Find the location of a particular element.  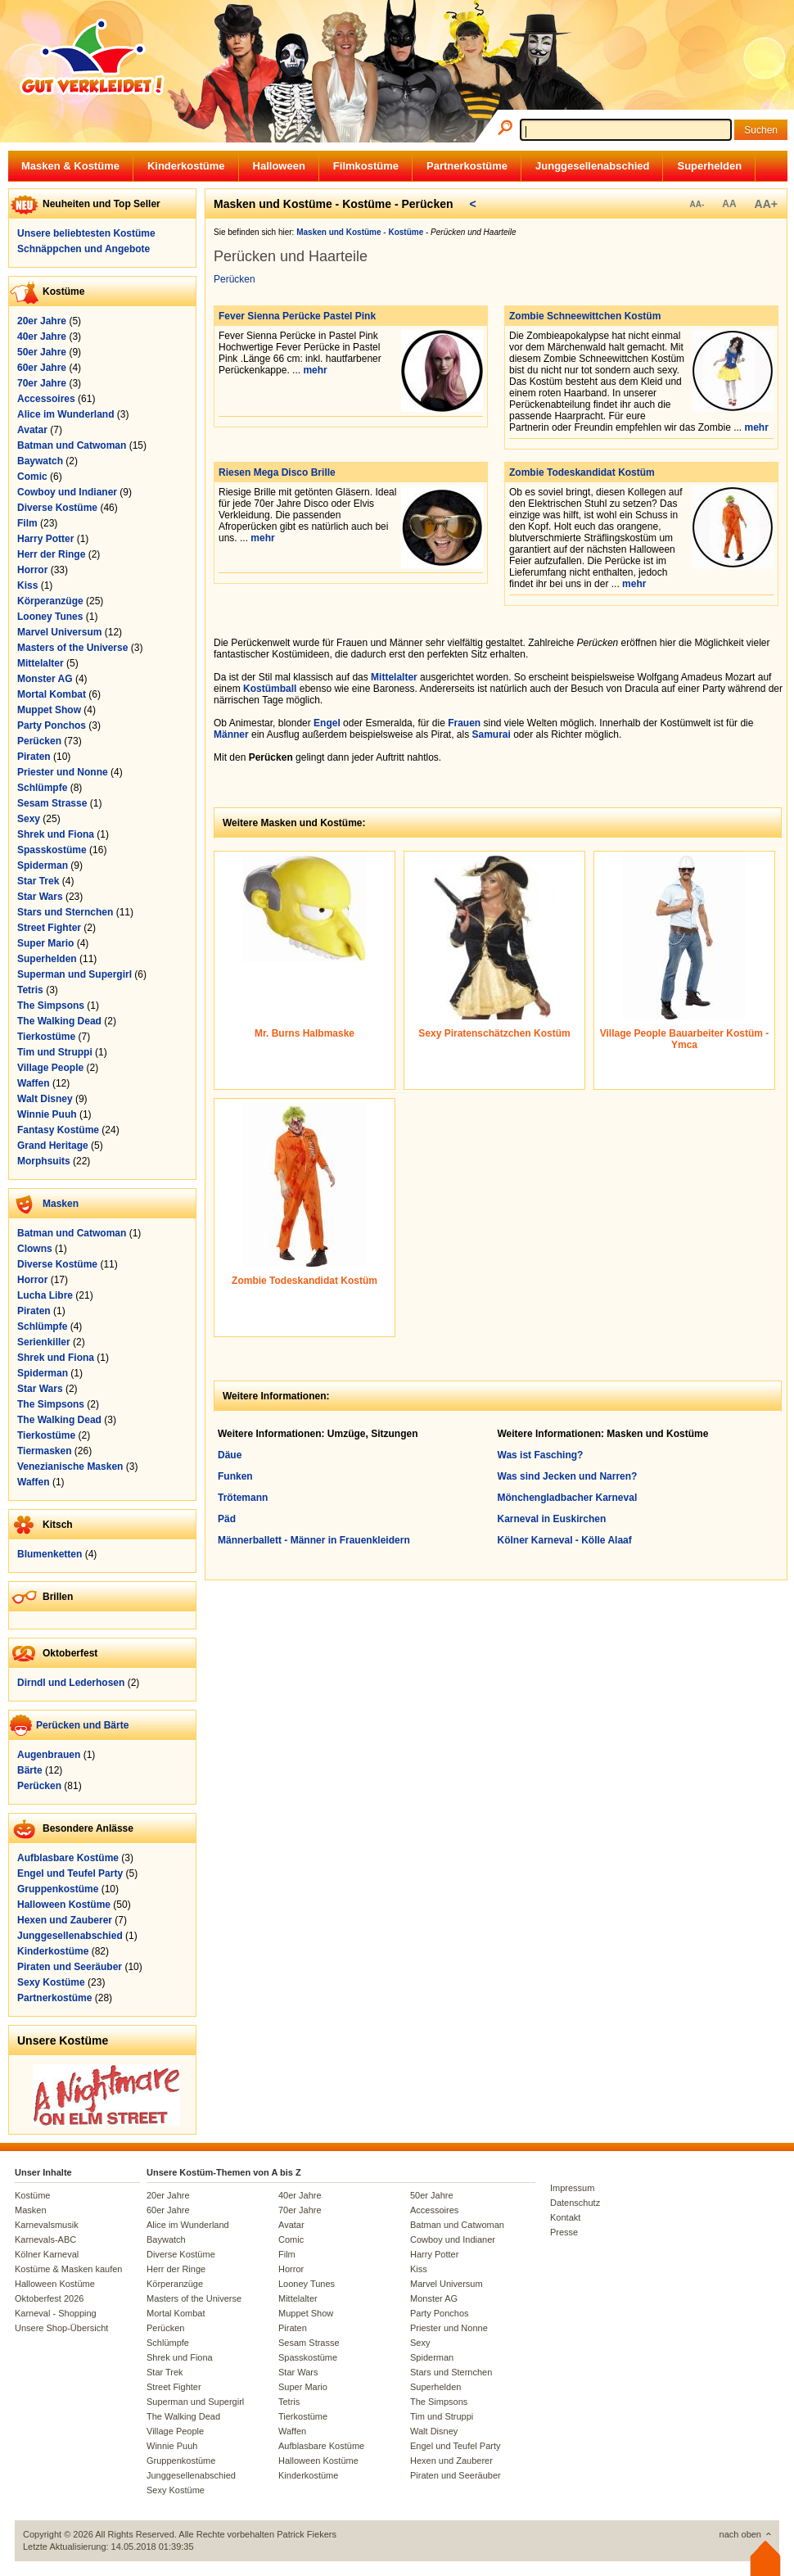

60er Jahre is located at coordinates (41, 367).